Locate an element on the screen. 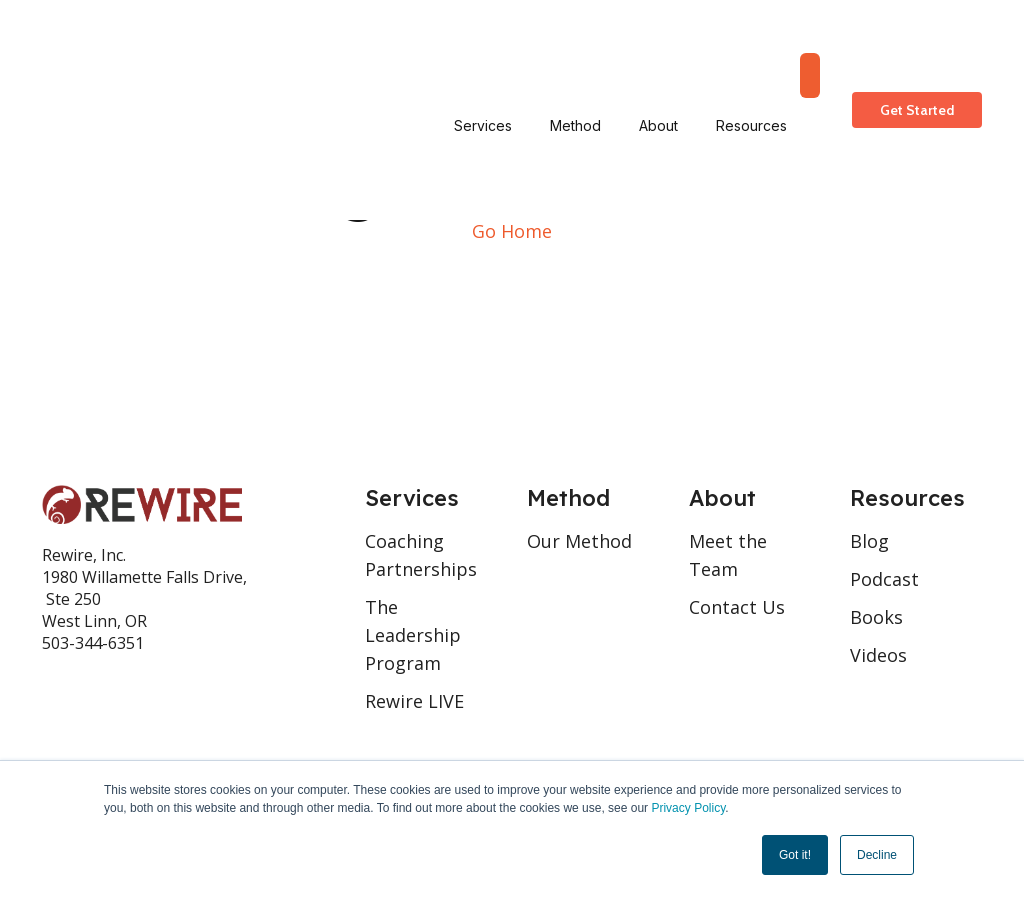 This screenshot has width=1024, height=901. Decline [button] is located at coordinates (877, 855).